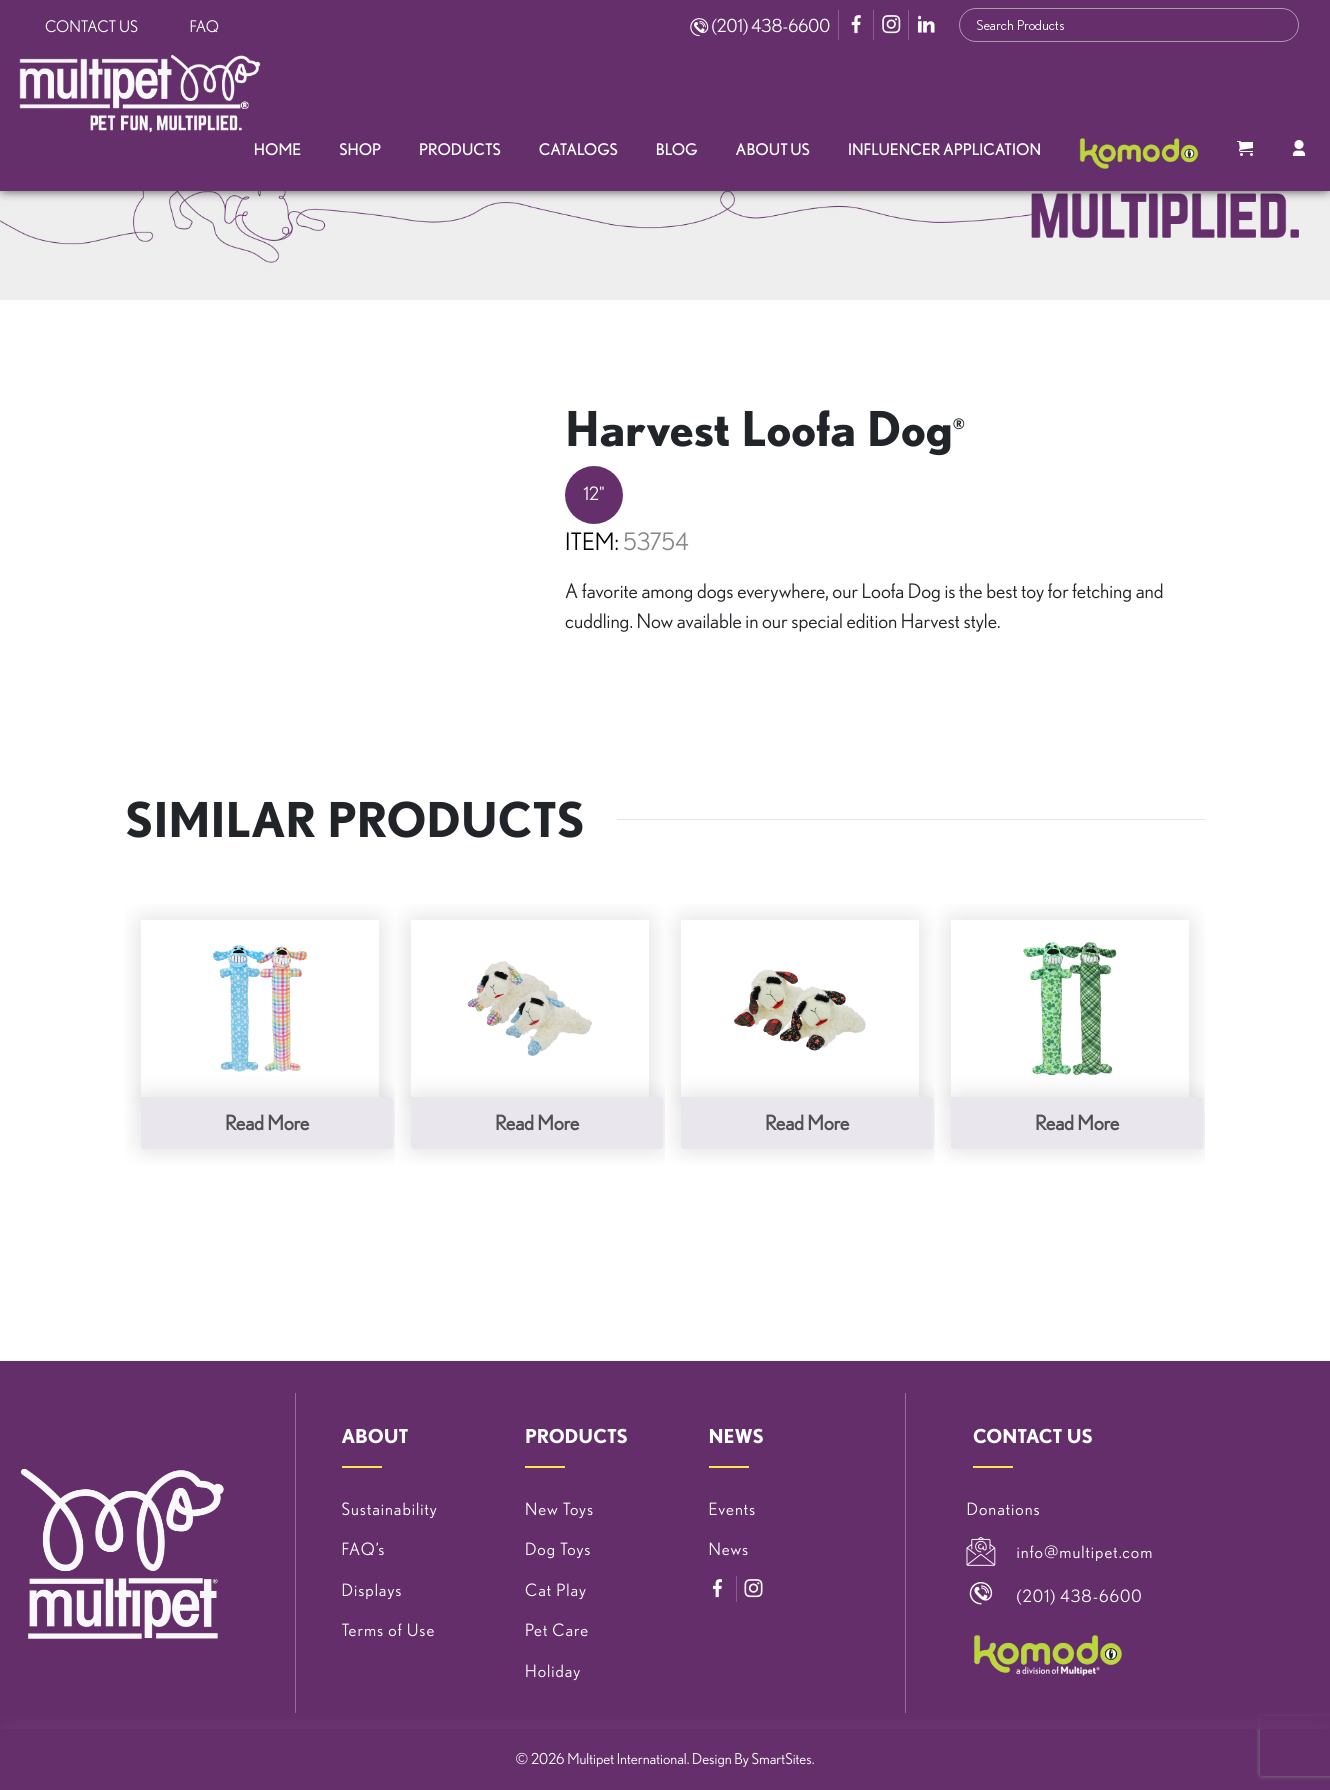 The image size is (1330, 1790). I want to click on Holiday, so click(553, 1671).